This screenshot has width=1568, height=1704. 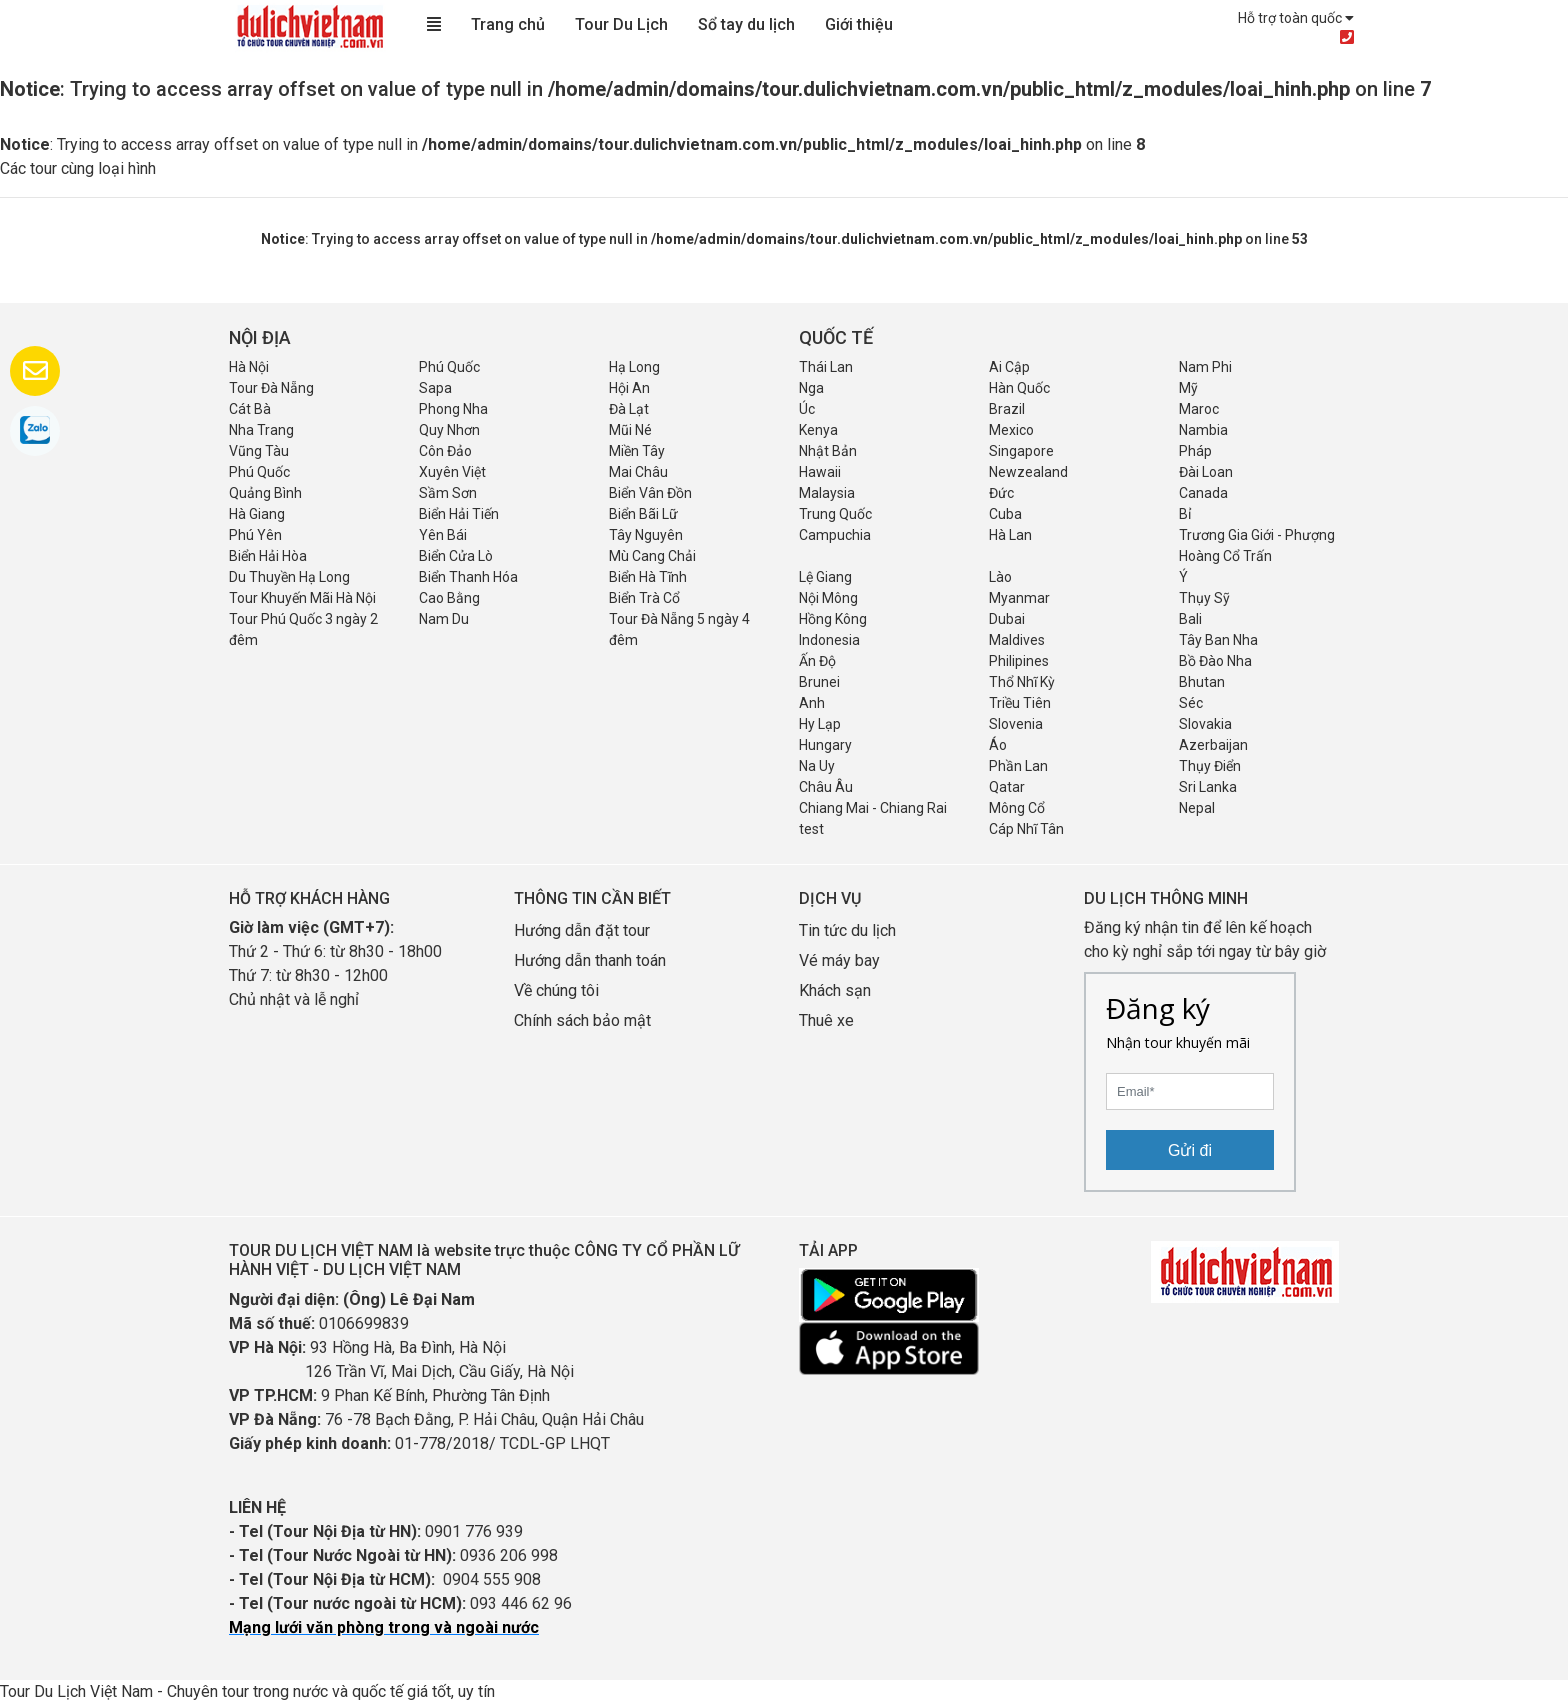 What do you see at coordinates (452, 472) in the screenshot?
I see `Xuyên Việt` at bounding box center [452, 472].